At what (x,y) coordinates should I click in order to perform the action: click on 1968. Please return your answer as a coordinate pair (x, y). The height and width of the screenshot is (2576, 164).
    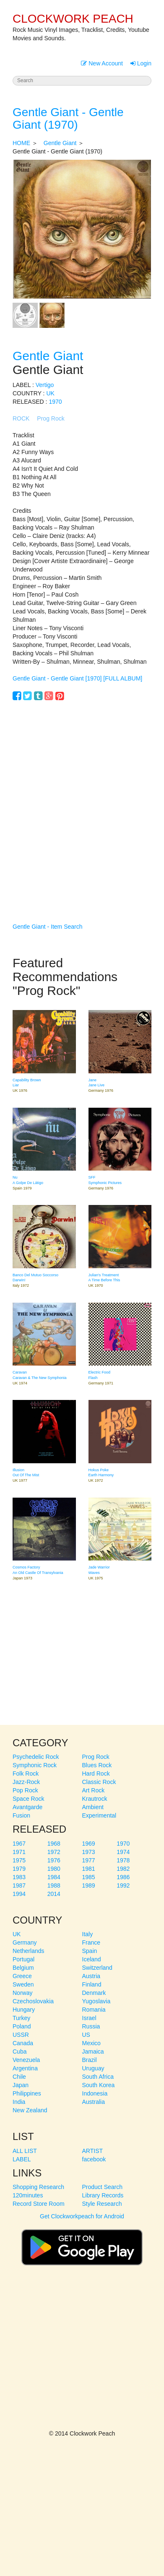
    Looking at the image, I should click on (53, 1843).